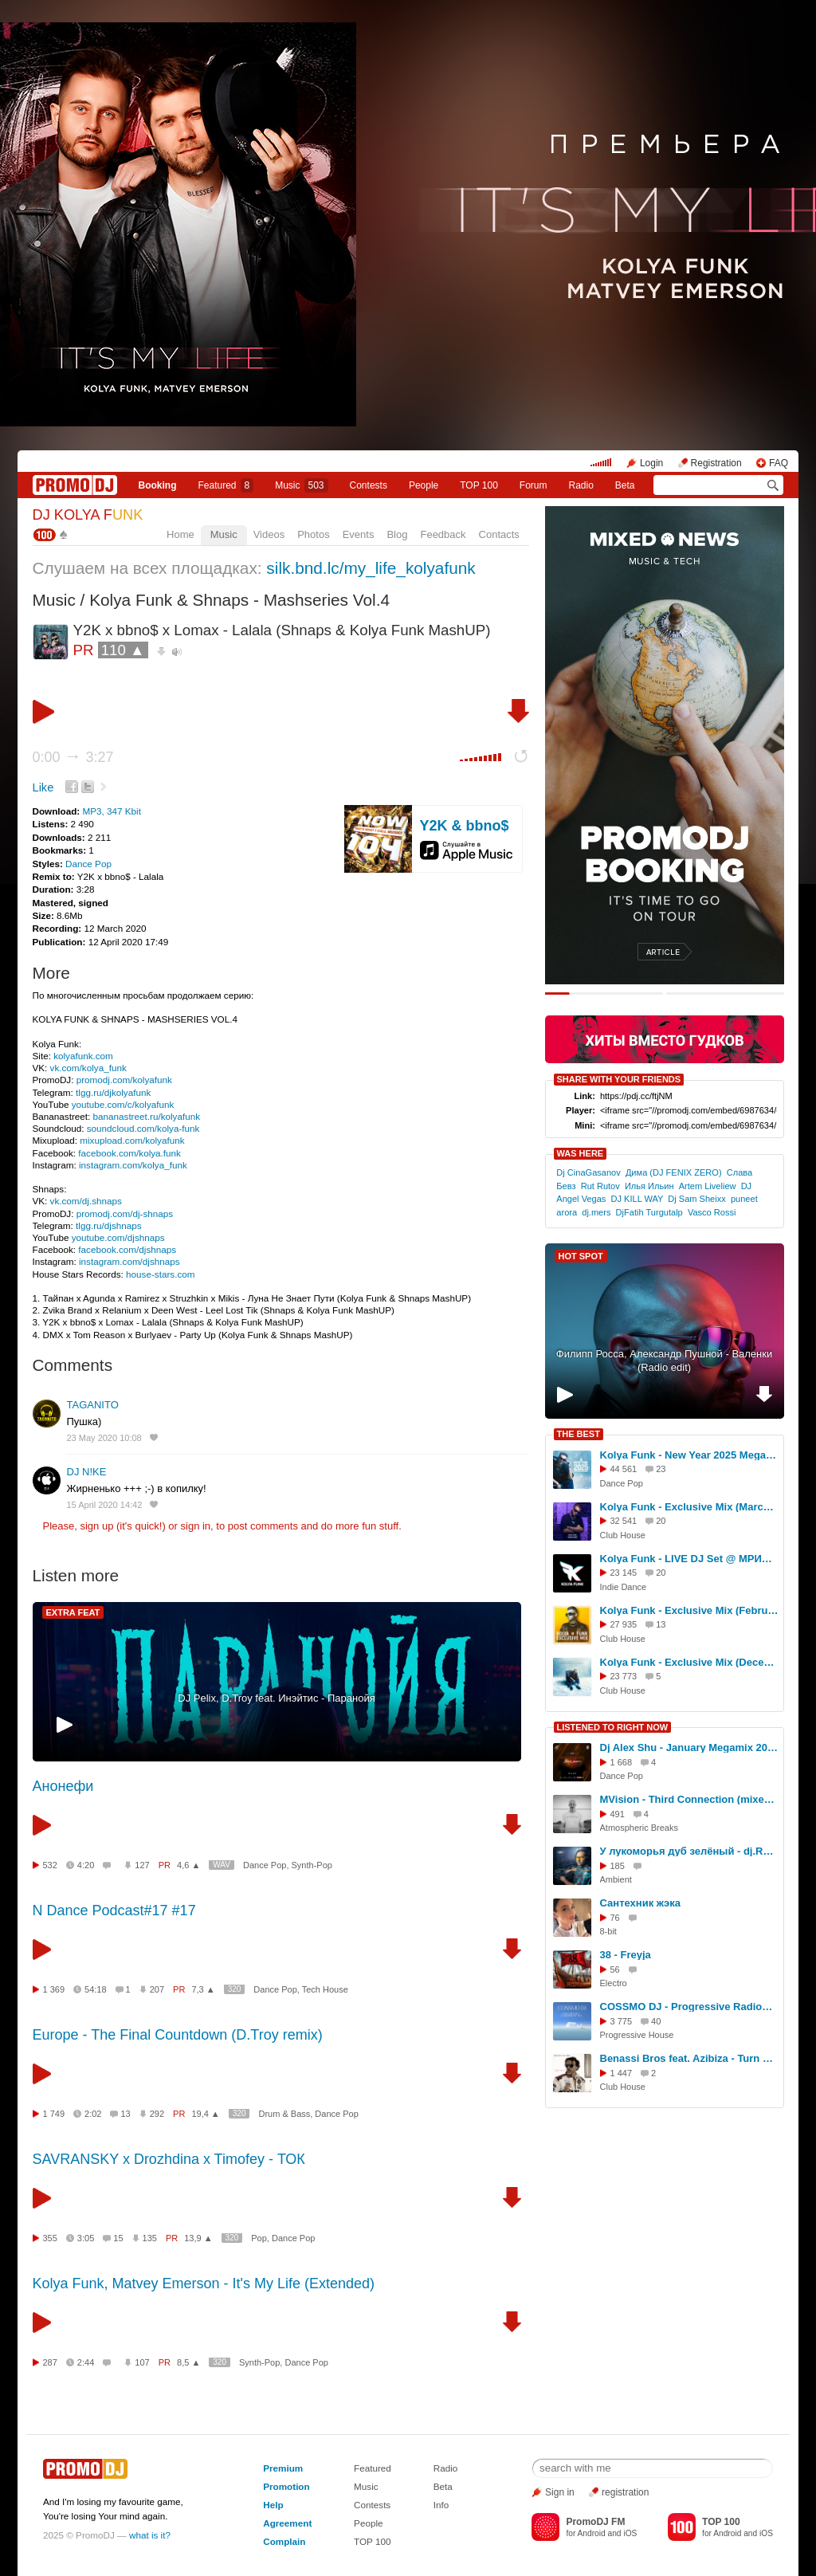 This screenshot has height=2576, width=816. What do you see at coordinates (696, 1199) in the screenshot?
I see `Dj Sam Sheixx` at bounding box center [696, 1199].